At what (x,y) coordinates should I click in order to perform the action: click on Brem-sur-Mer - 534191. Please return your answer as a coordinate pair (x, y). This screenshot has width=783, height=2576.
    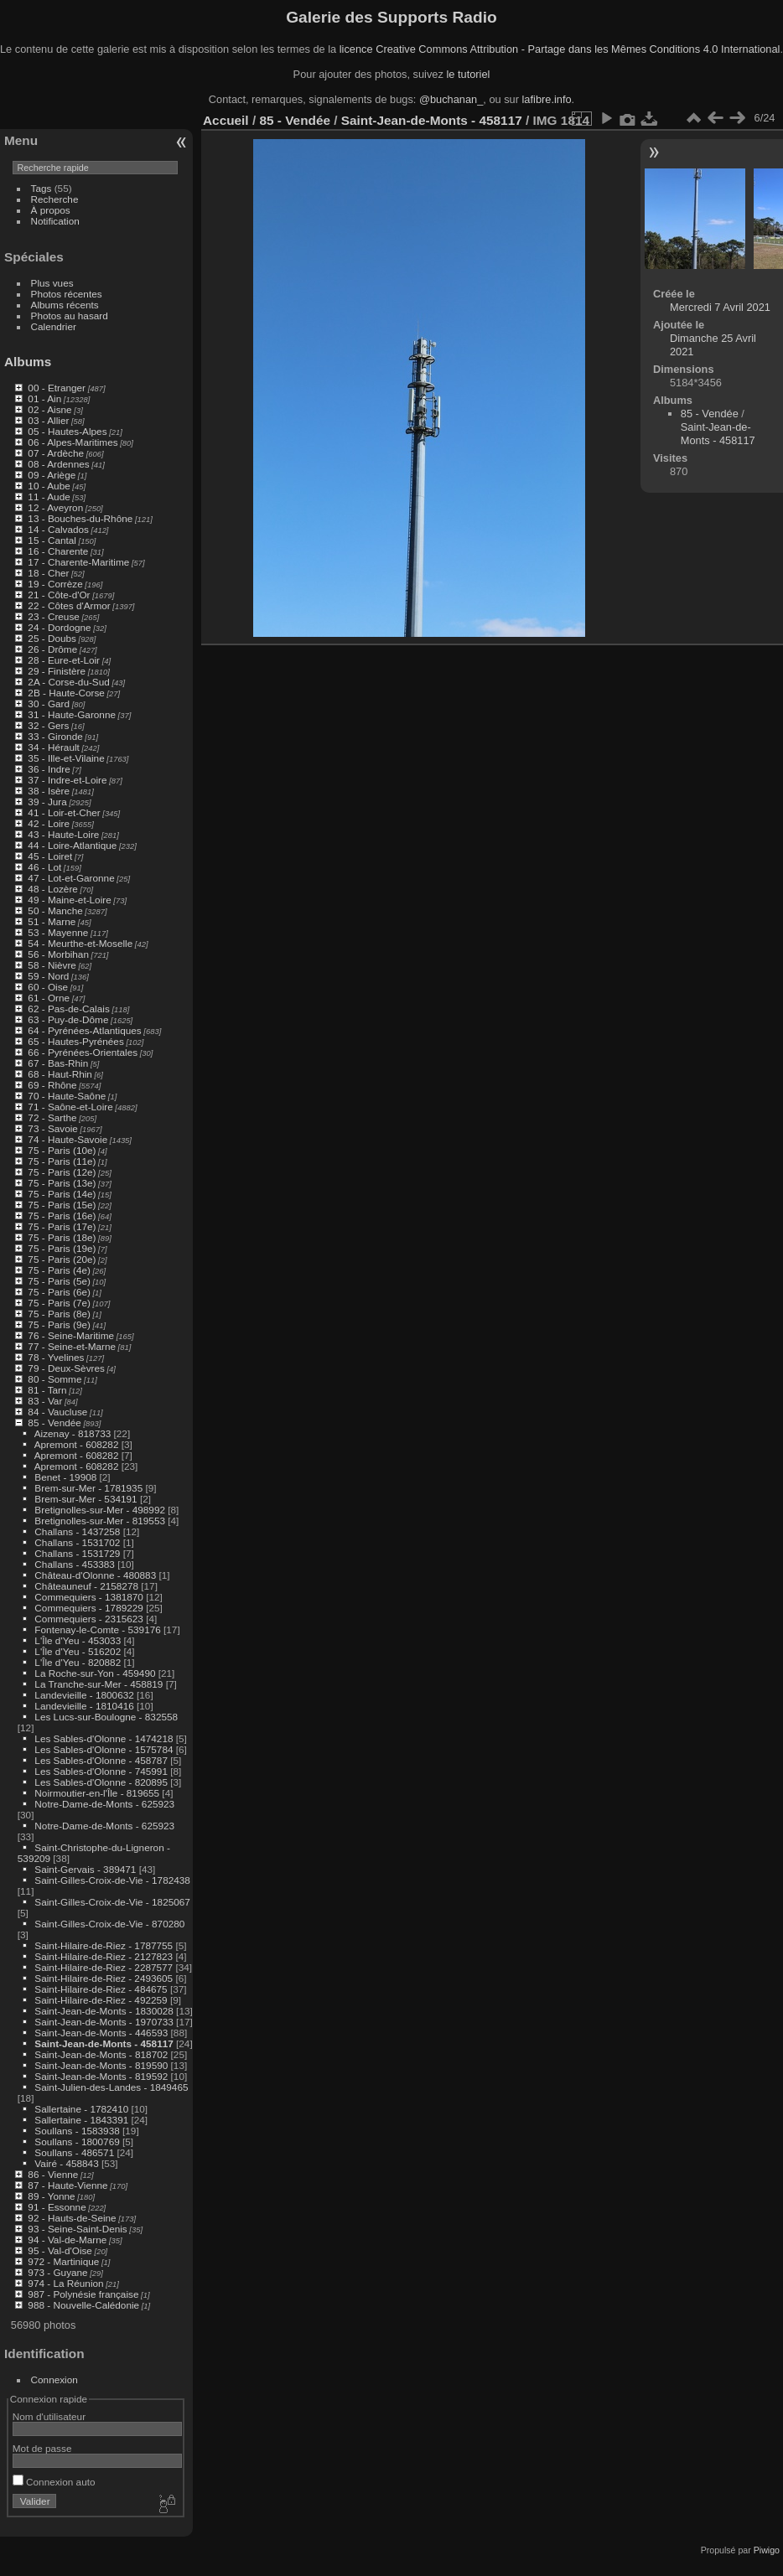
    Looking at the image, I should click on (85, 1498).